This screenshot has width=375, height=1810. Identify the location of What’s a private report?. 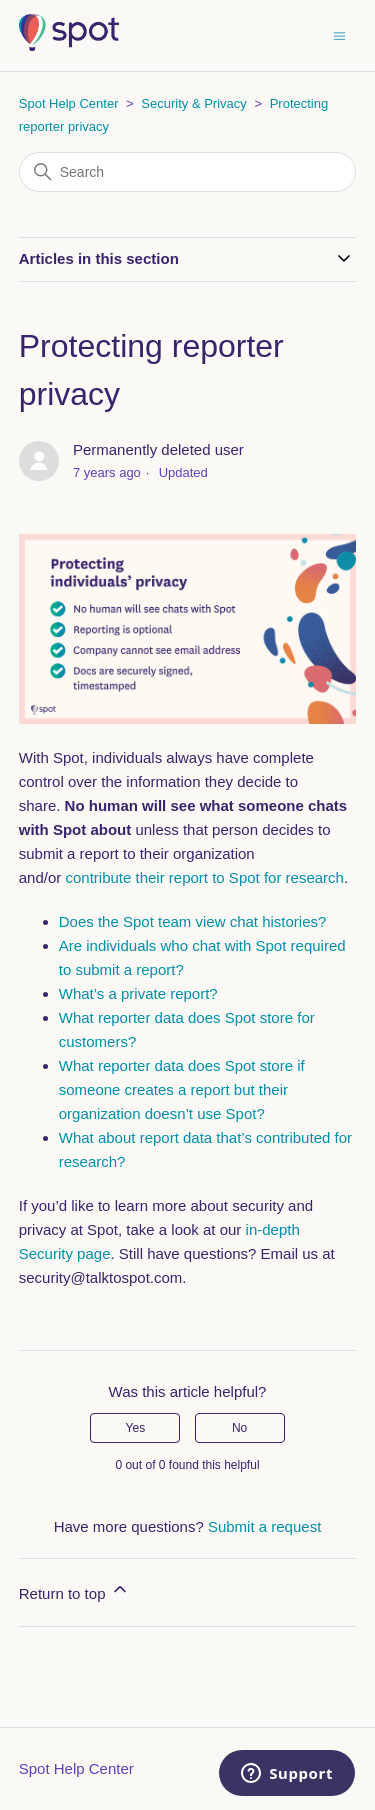
(138, 993).